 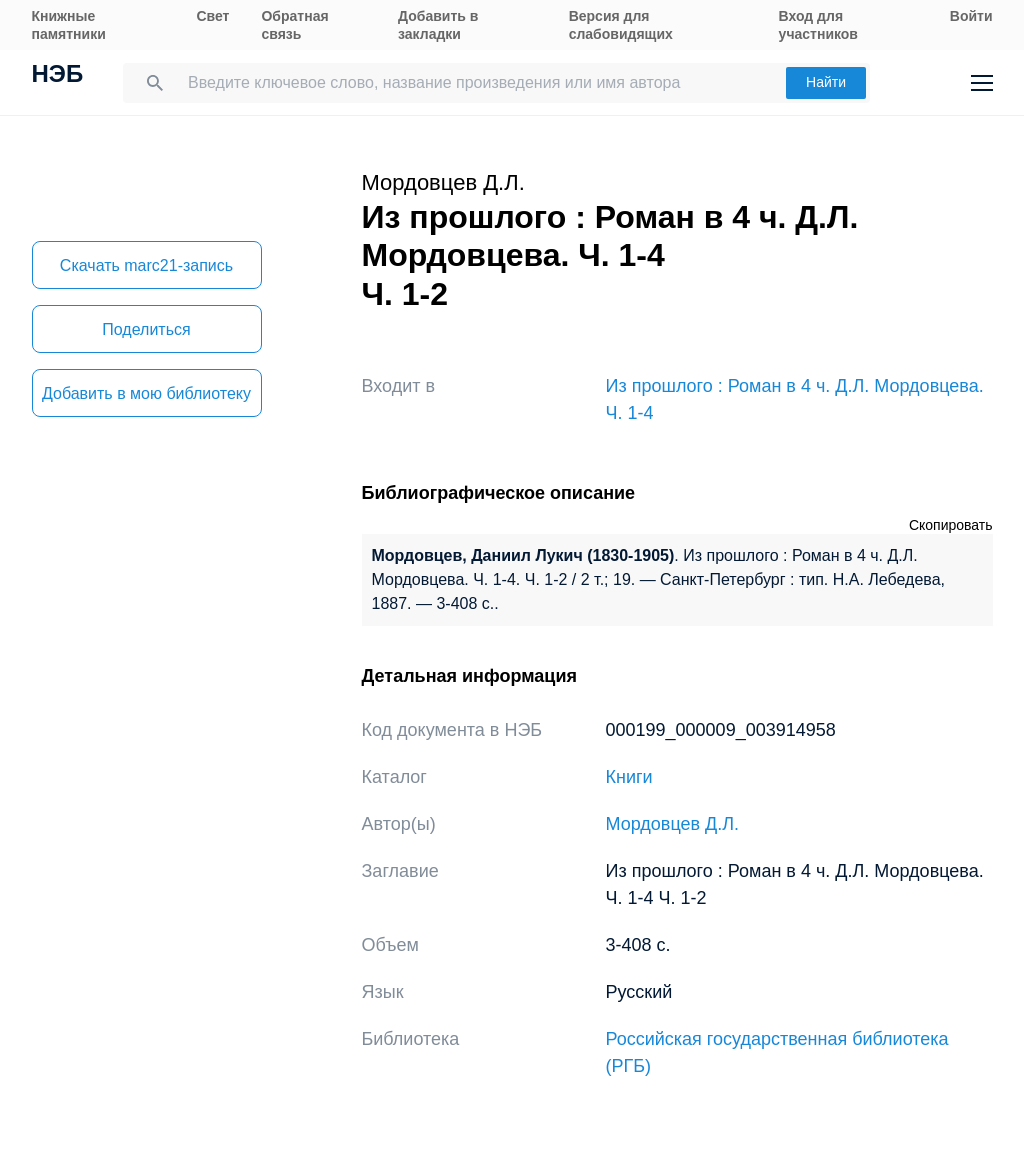 What do you see at coordinates (438, 25) in the screenshot?
I see `Добавить в закладки` at bounding box center [438, 25].